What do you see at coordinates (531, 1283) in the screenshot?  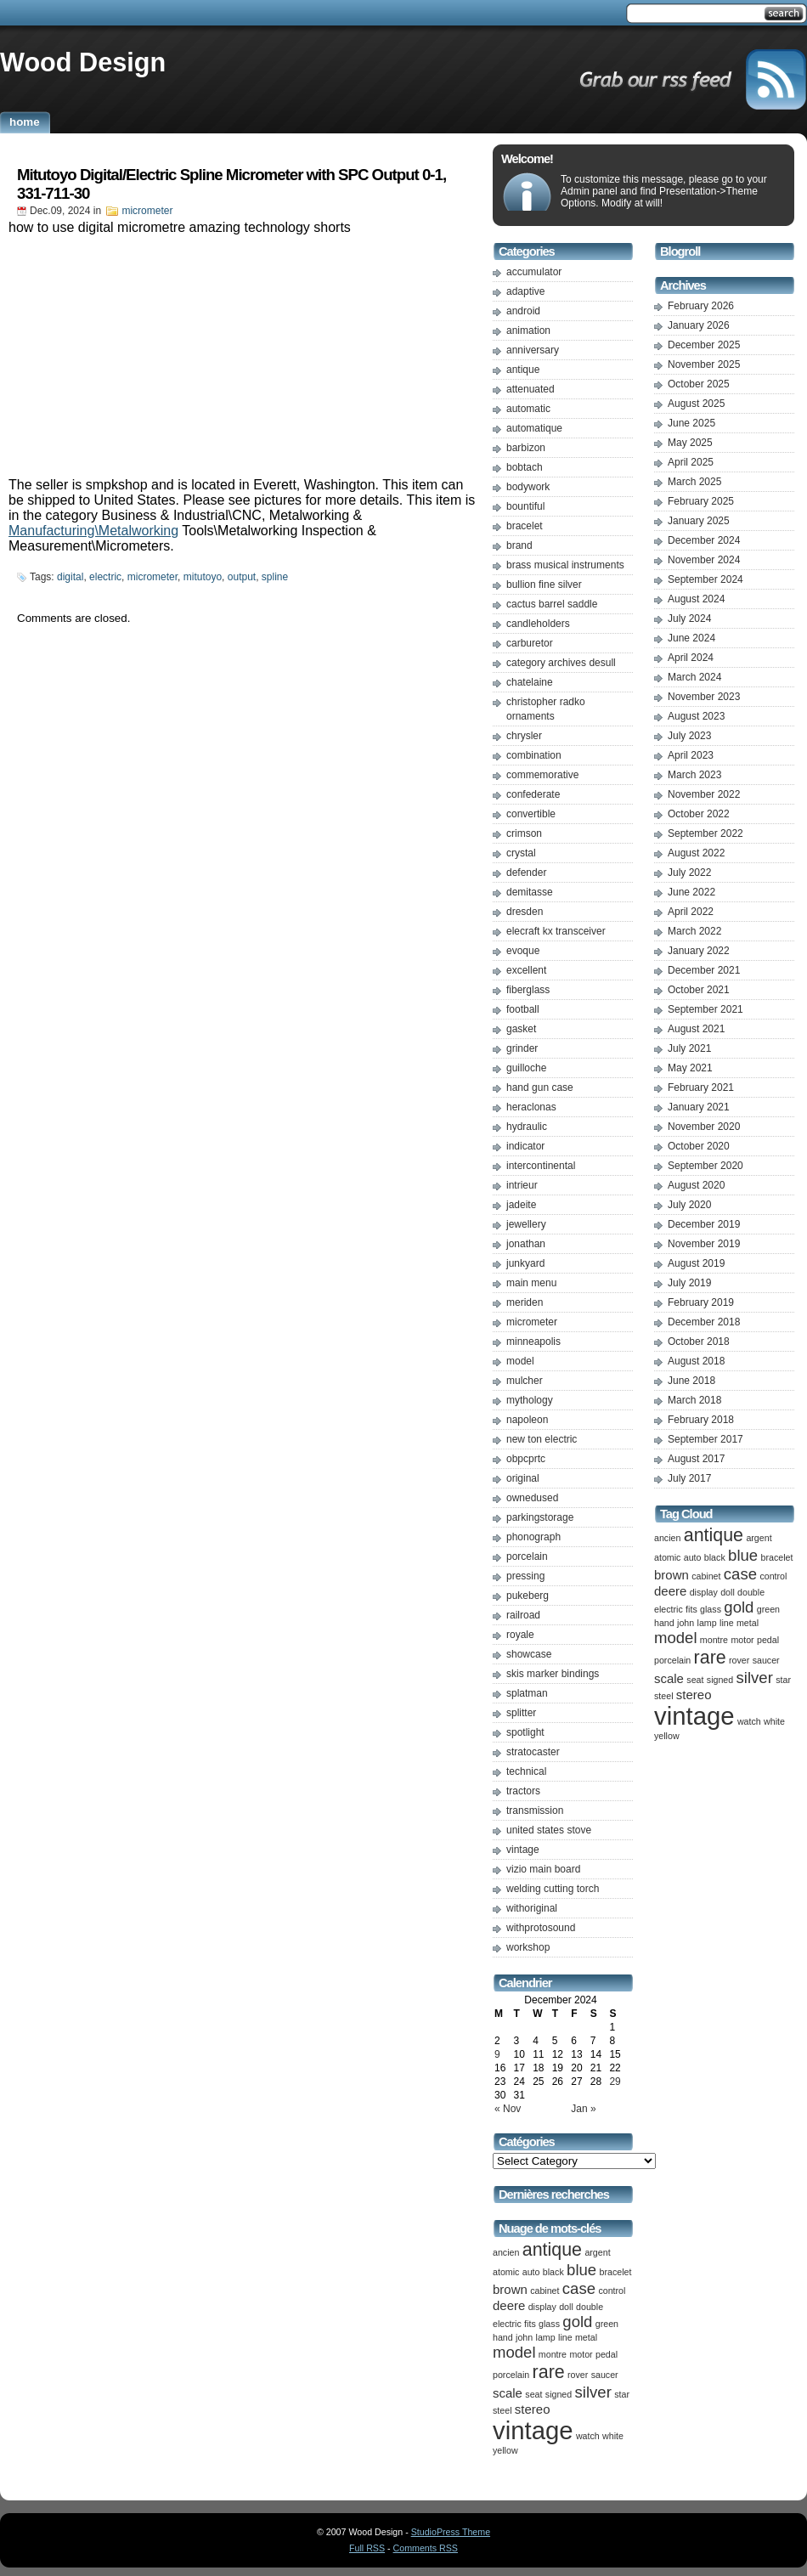 I see `main menu` at bounding box center [531, 1283].